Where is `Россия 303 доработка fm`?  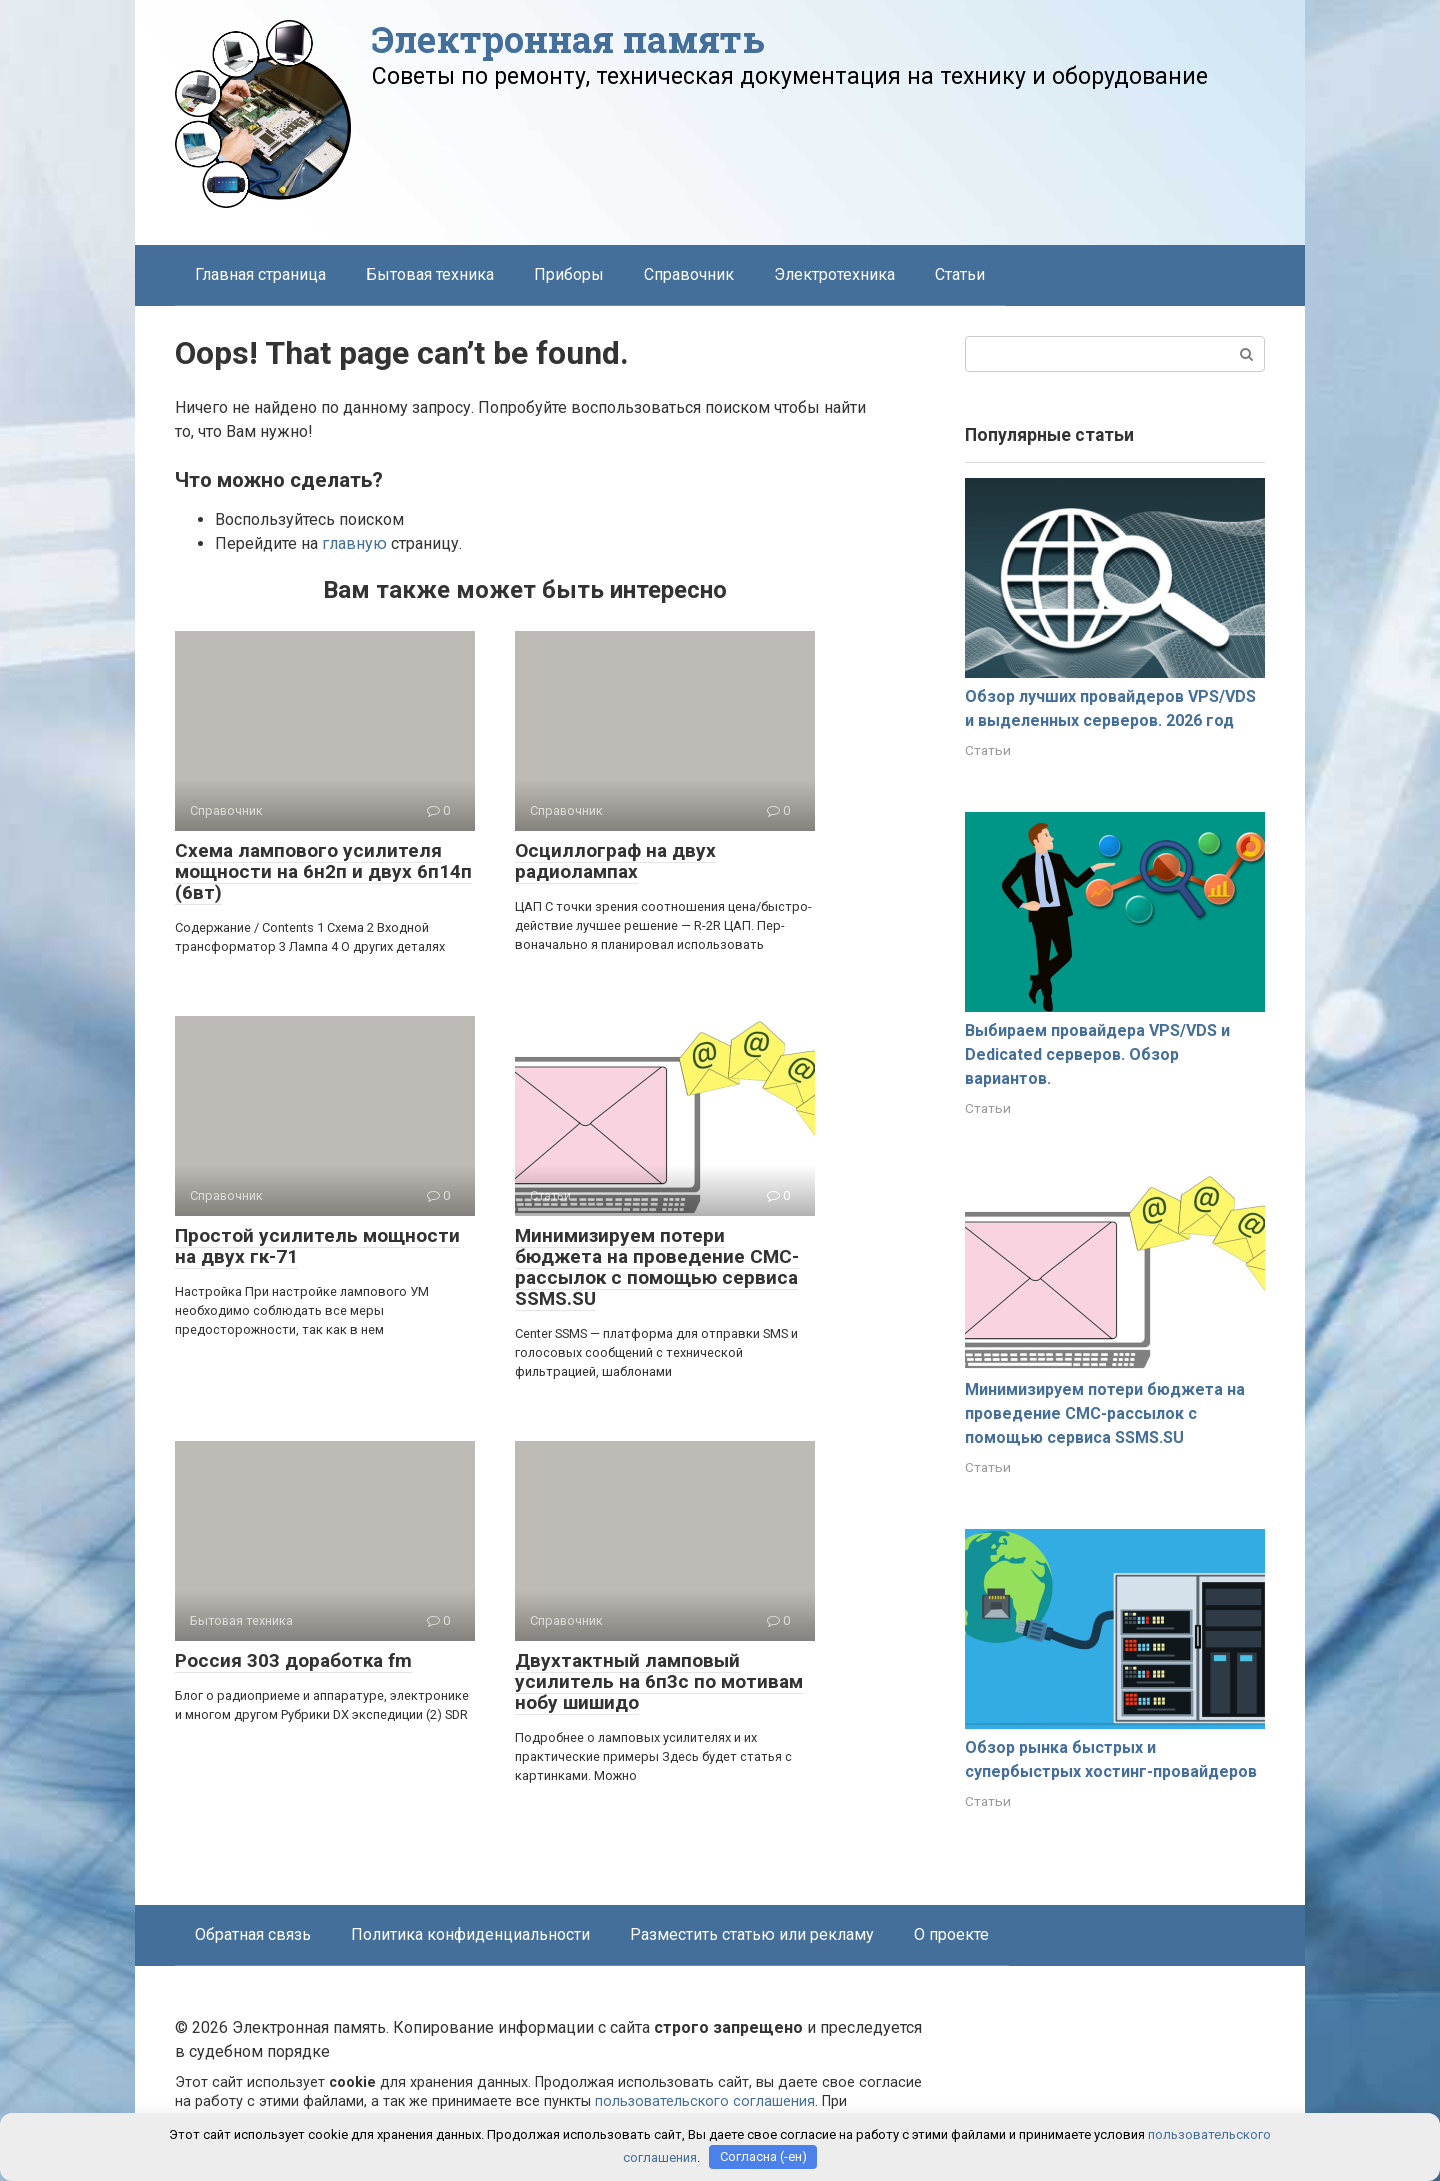
Россия 303 доработка fm is located at coordinates (293, 1660).